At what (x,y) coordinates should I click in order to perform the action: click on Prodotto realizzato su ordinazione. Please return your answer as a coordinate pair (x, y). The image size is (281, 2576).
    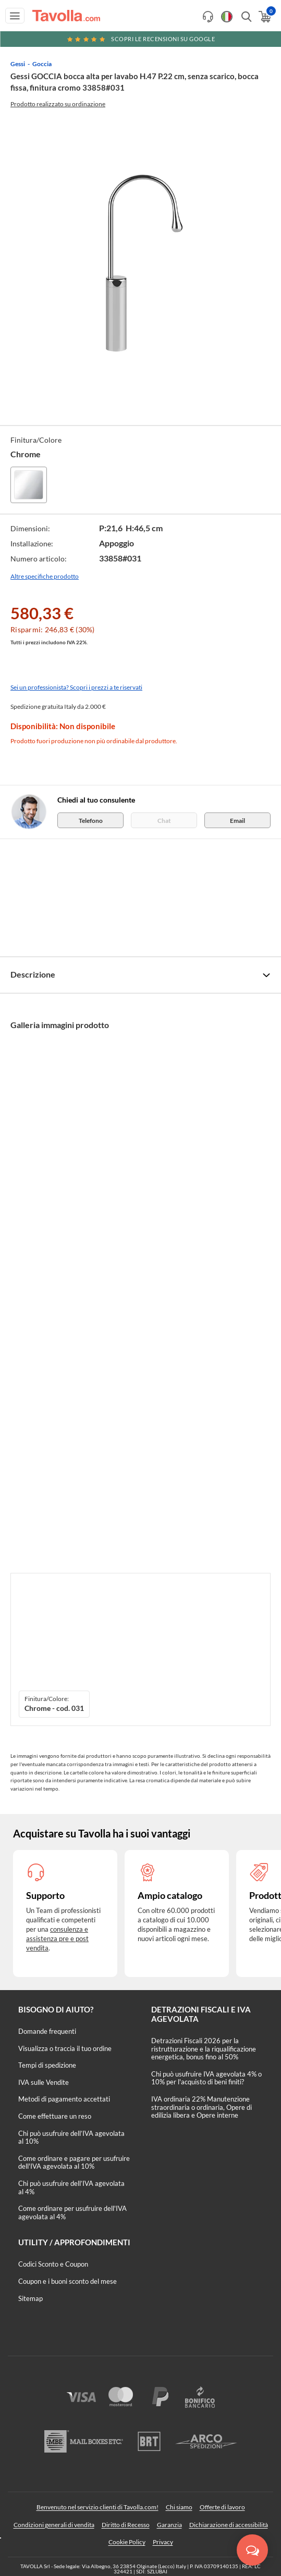
    Looking at the image, I should click on (57, 104).